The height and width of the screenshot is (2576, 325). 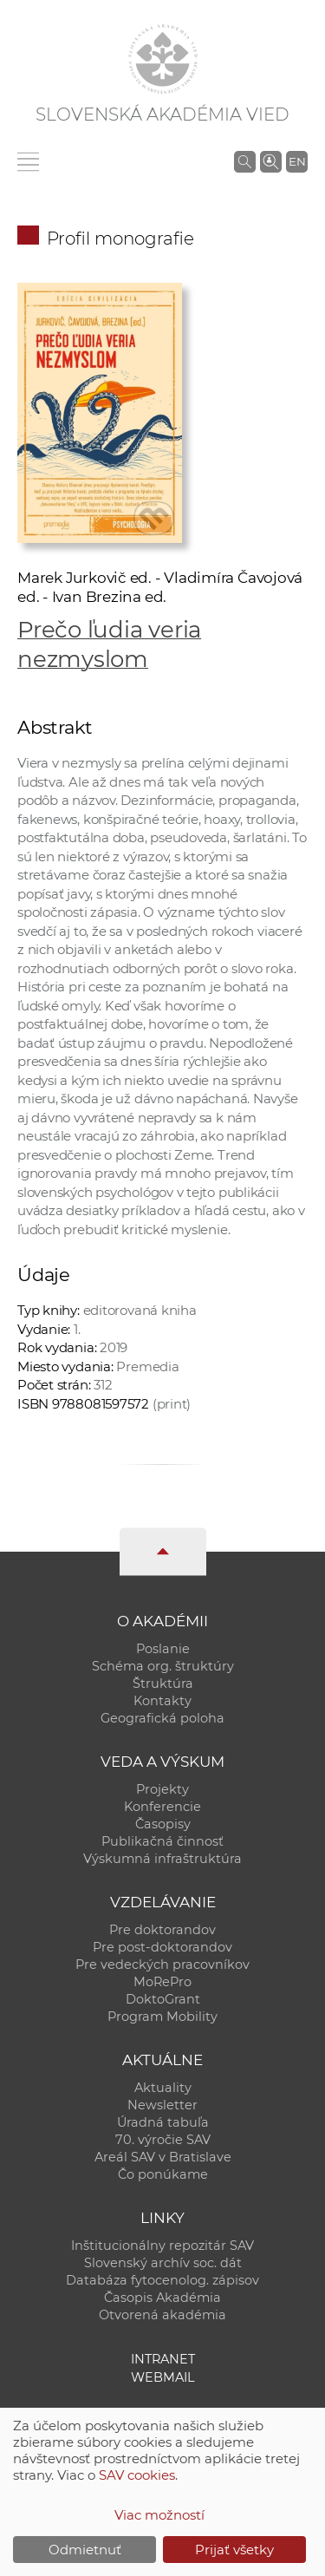 I want to click on Viac možností, so click(x=159, y=2515).